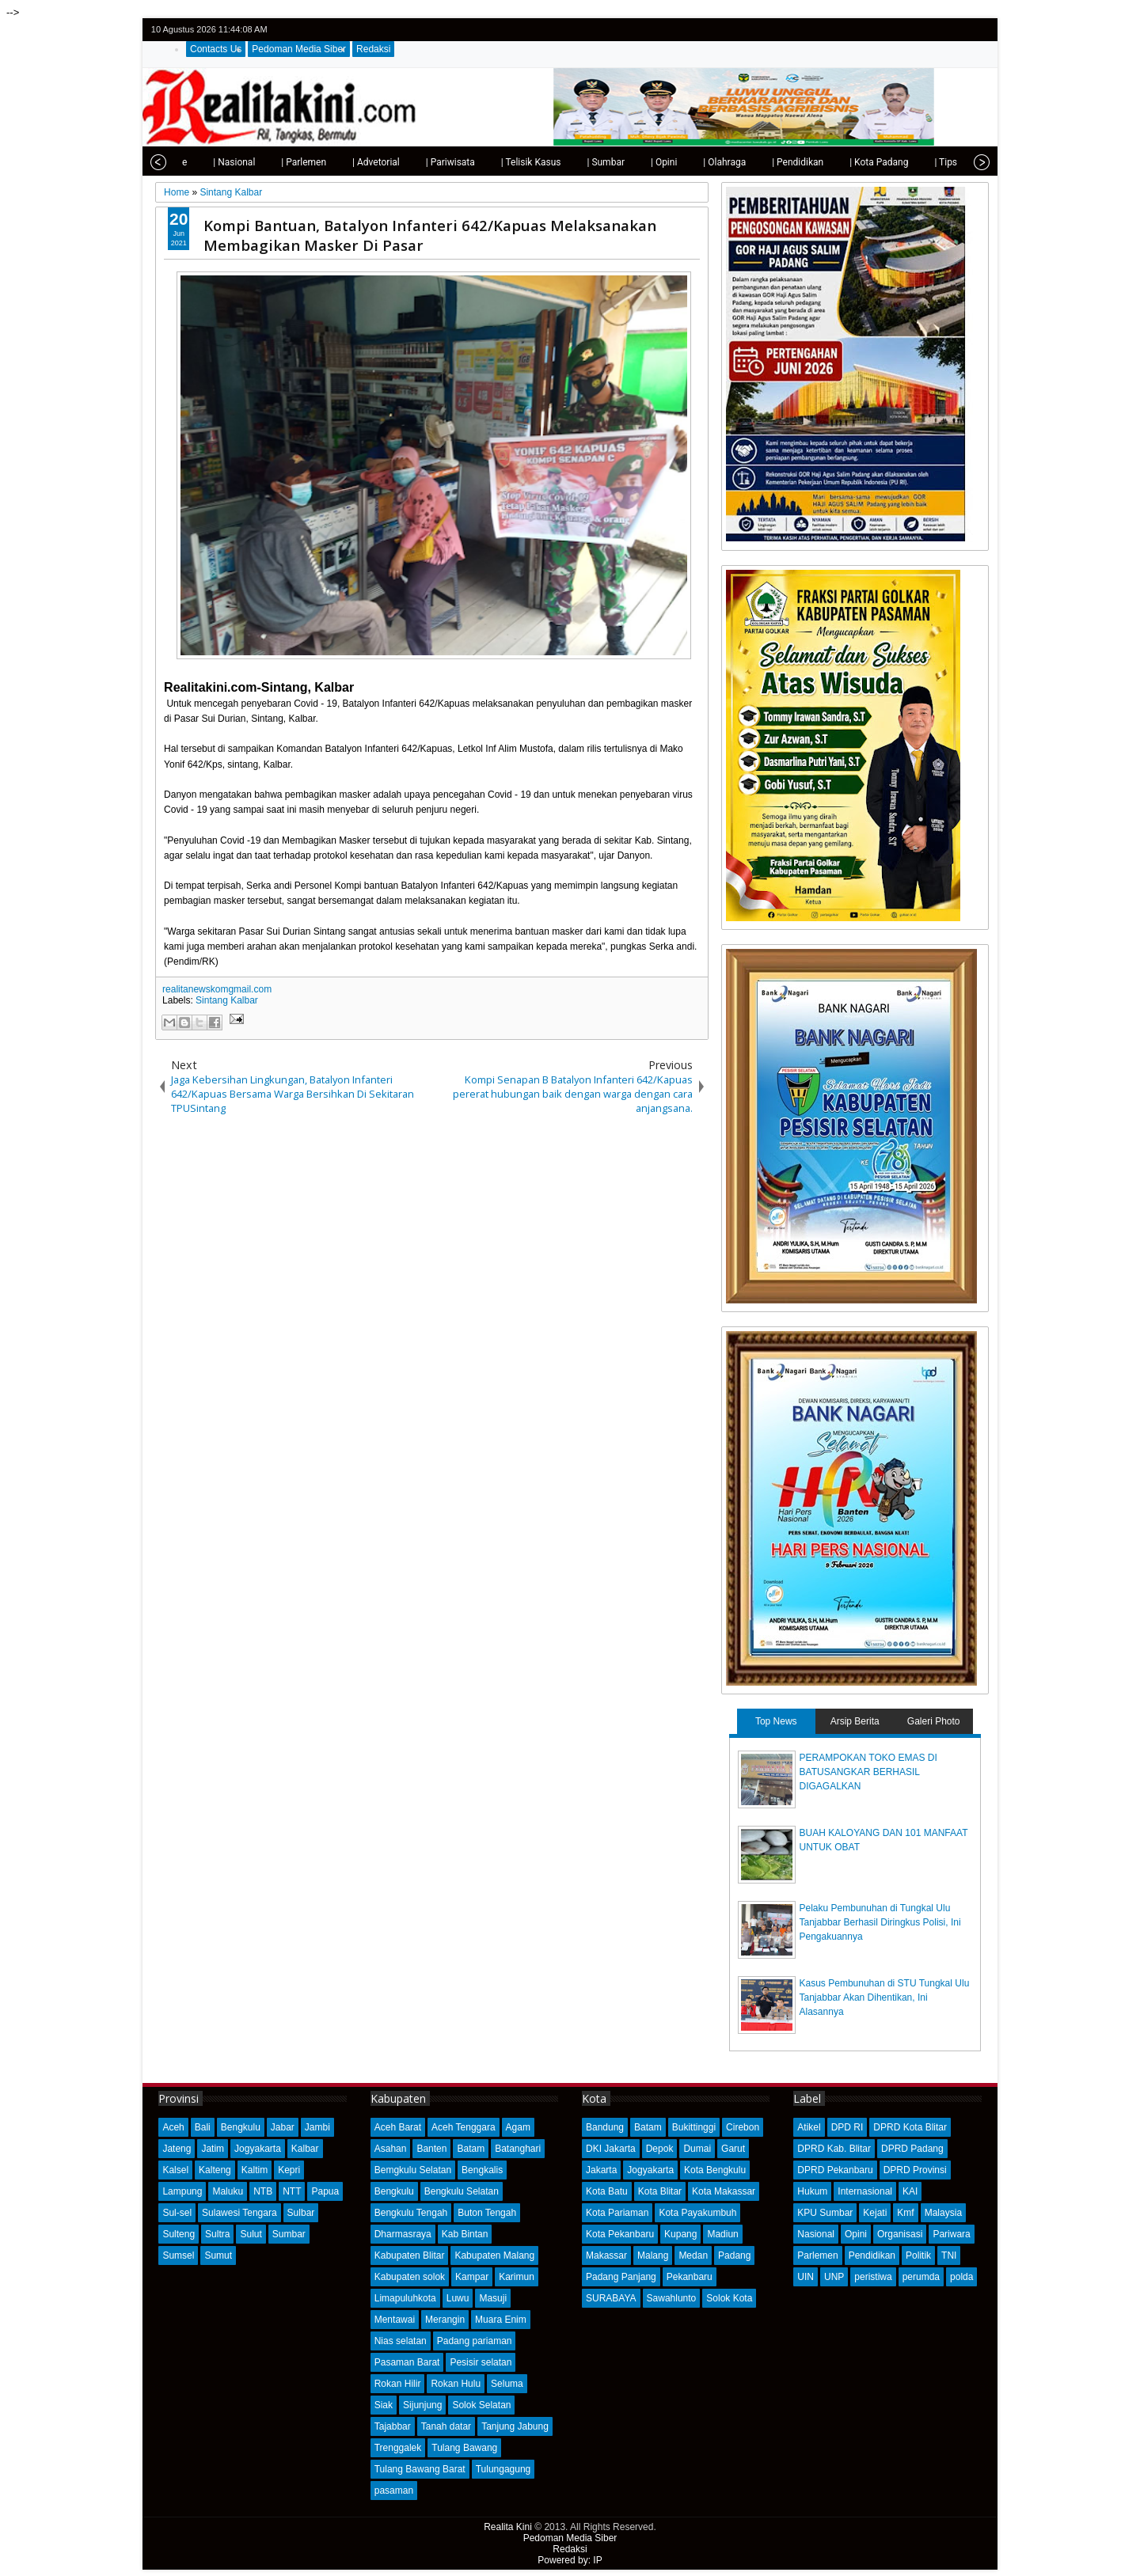  Describe the element at coordinates (412, 2170) in the screenshot. I see `Bemgkulu Selatan` at that location.